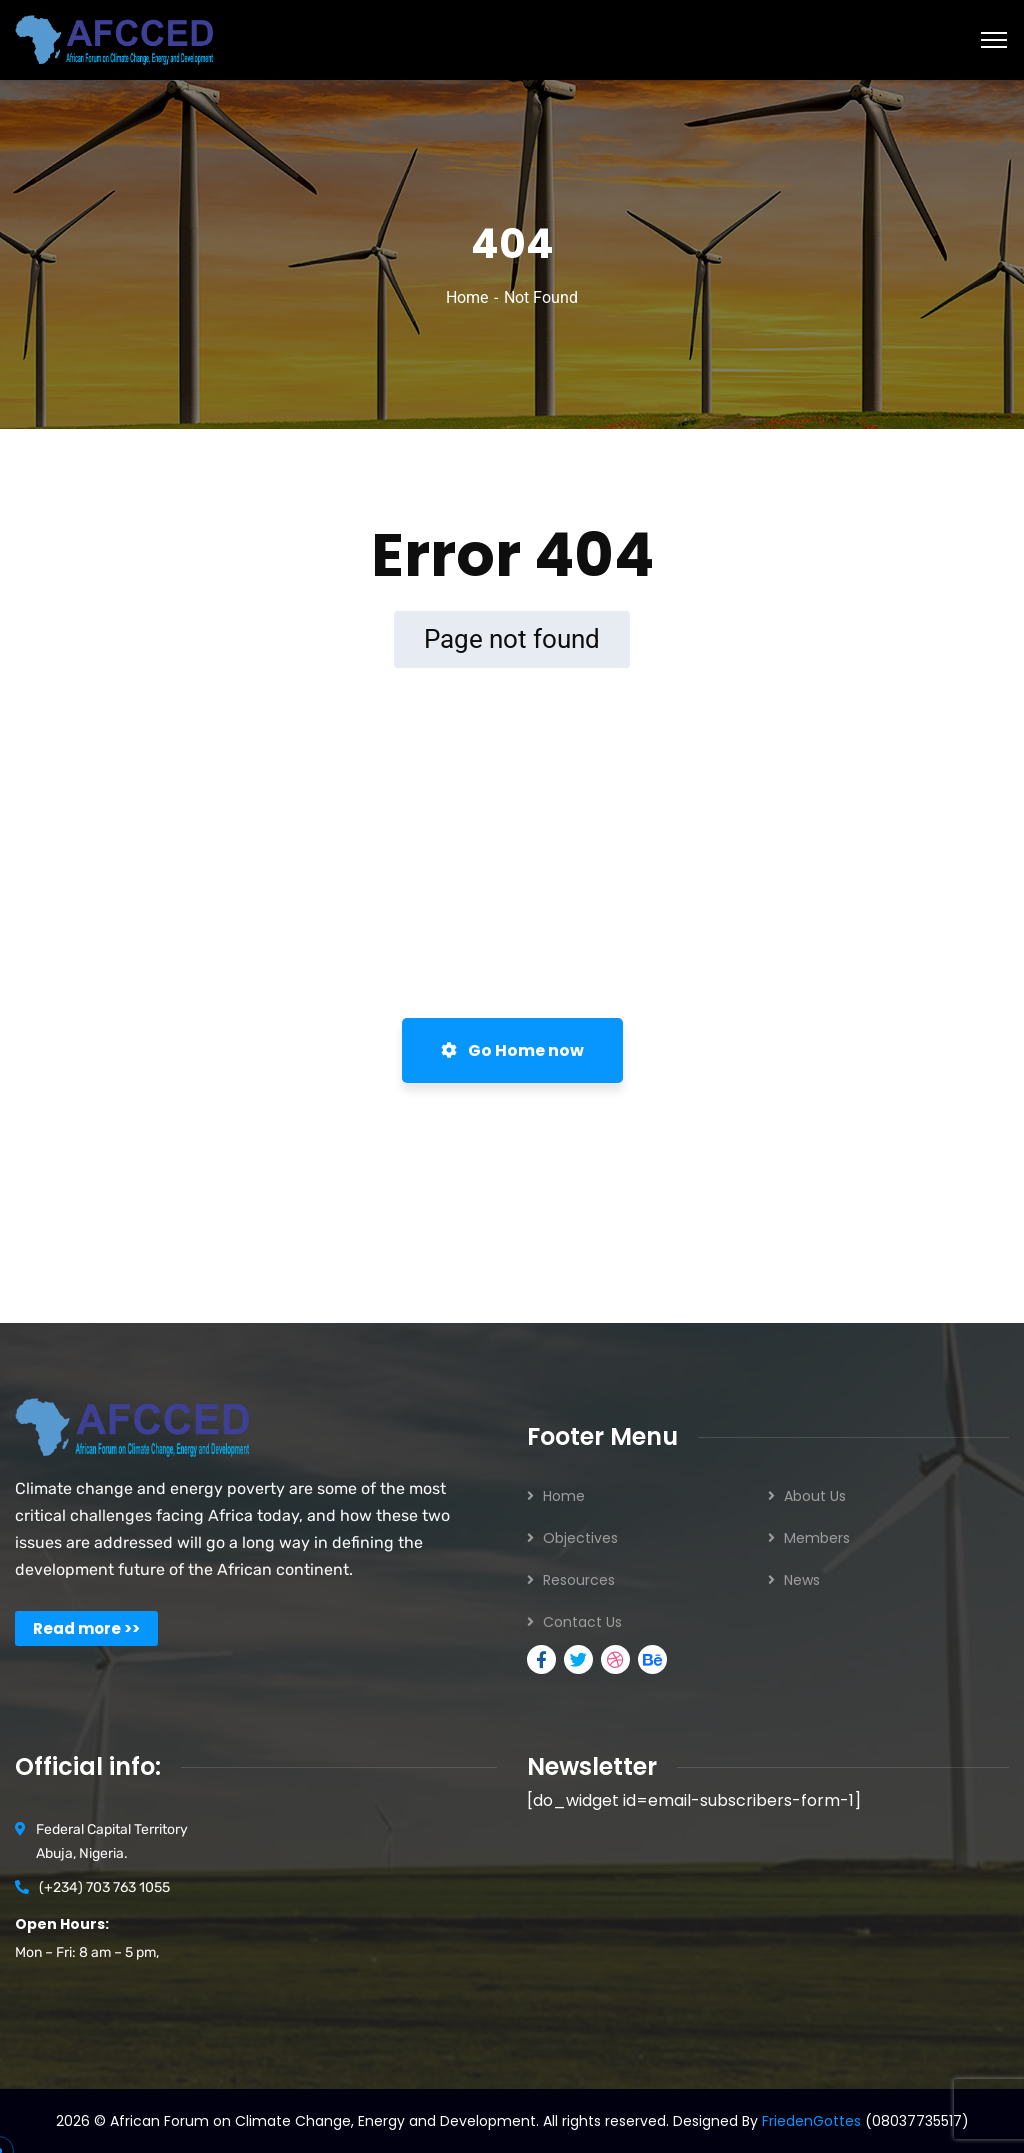 This screenshot has height=2153, width=1024. What do you see at coordinates (580, 1538) in the screenshot?
I see `Objectives` at bounding box center [580, 1538].